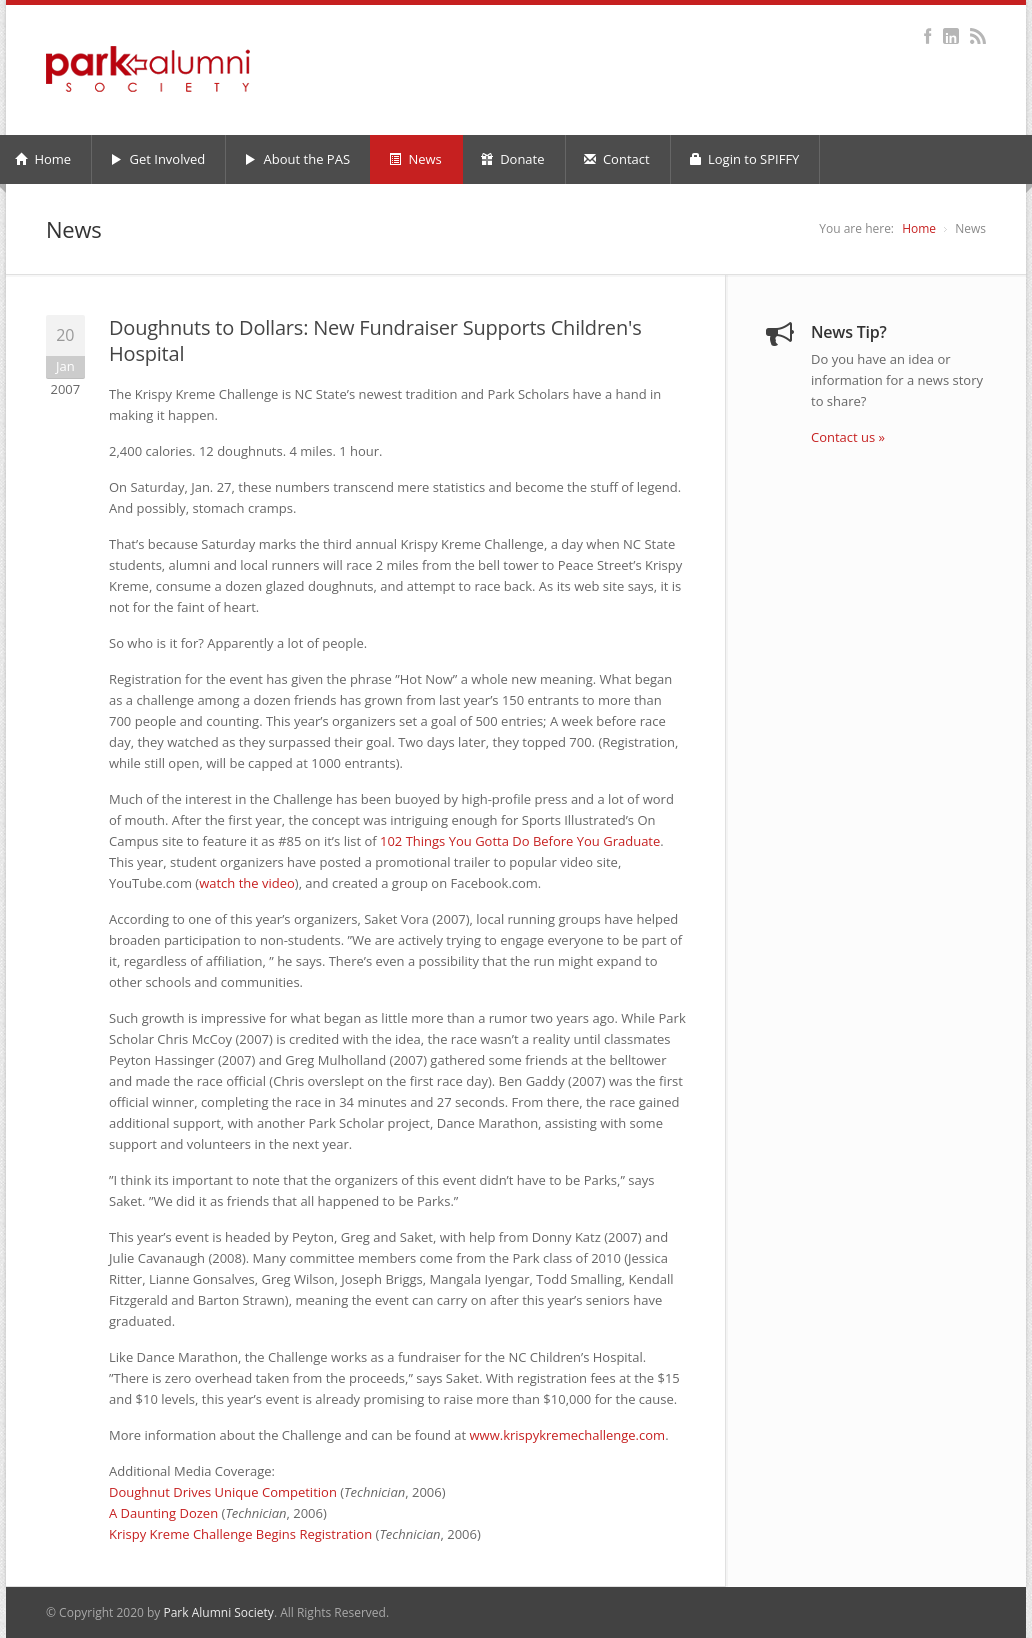  Describe the element at coordinates (919, 228) in the screenshot. I see `Home` at that location.